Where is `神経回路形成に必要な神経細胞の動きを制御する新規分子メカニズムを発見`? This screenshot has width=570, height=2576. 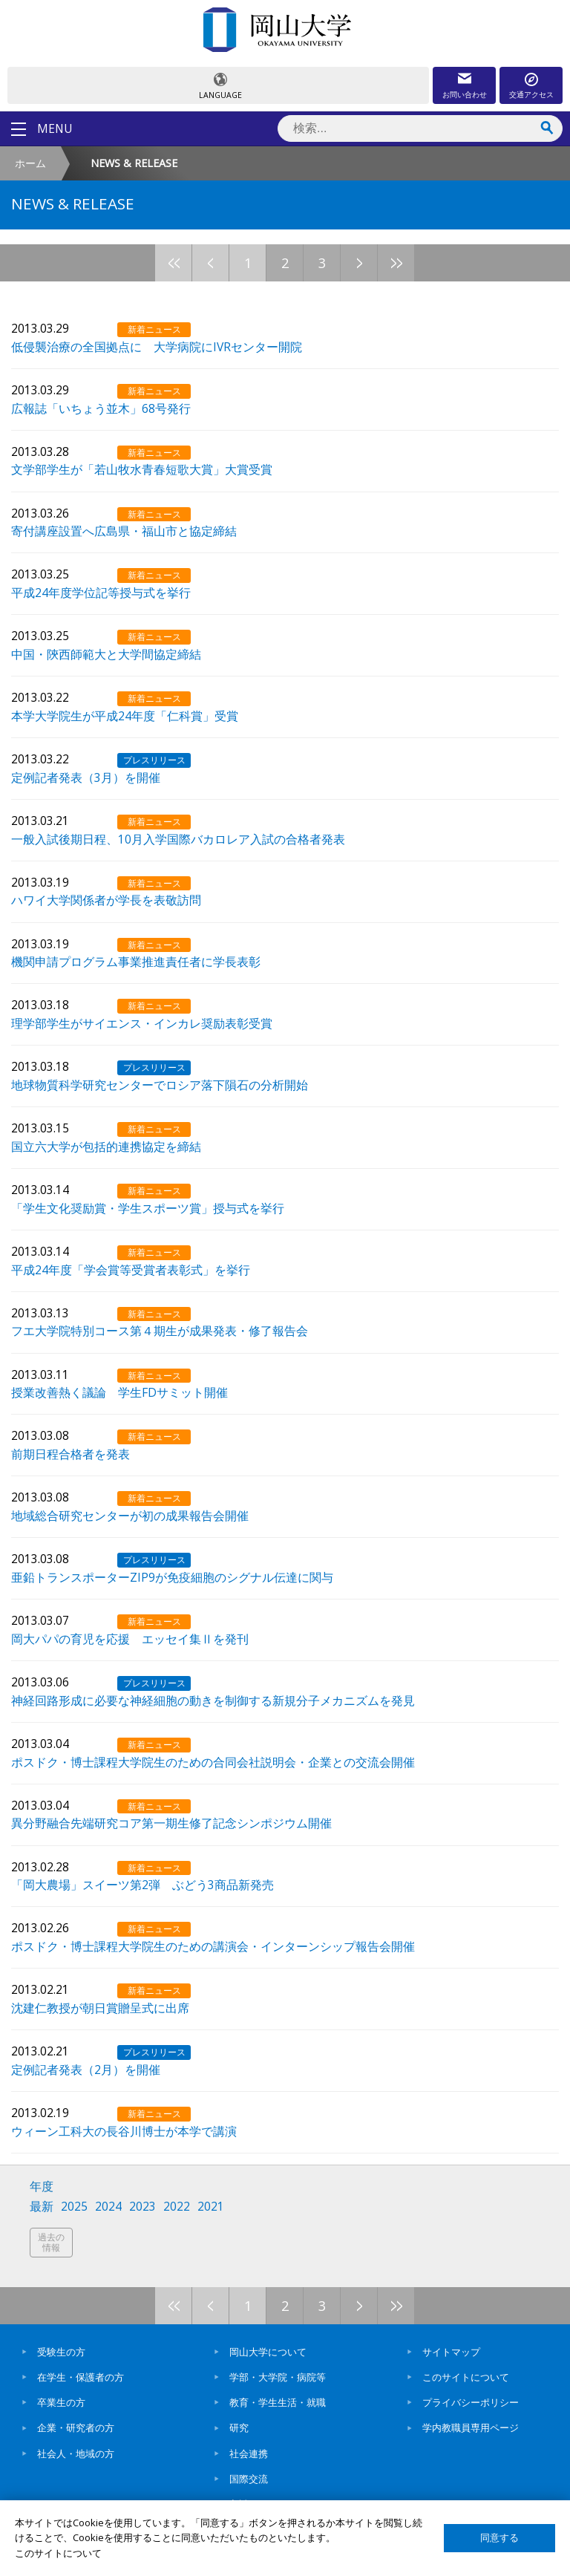 神経回路形成に必要な神経細胞の動きを制御する新規分子メカニズムを発見 is located at coordinates (213, 1699).